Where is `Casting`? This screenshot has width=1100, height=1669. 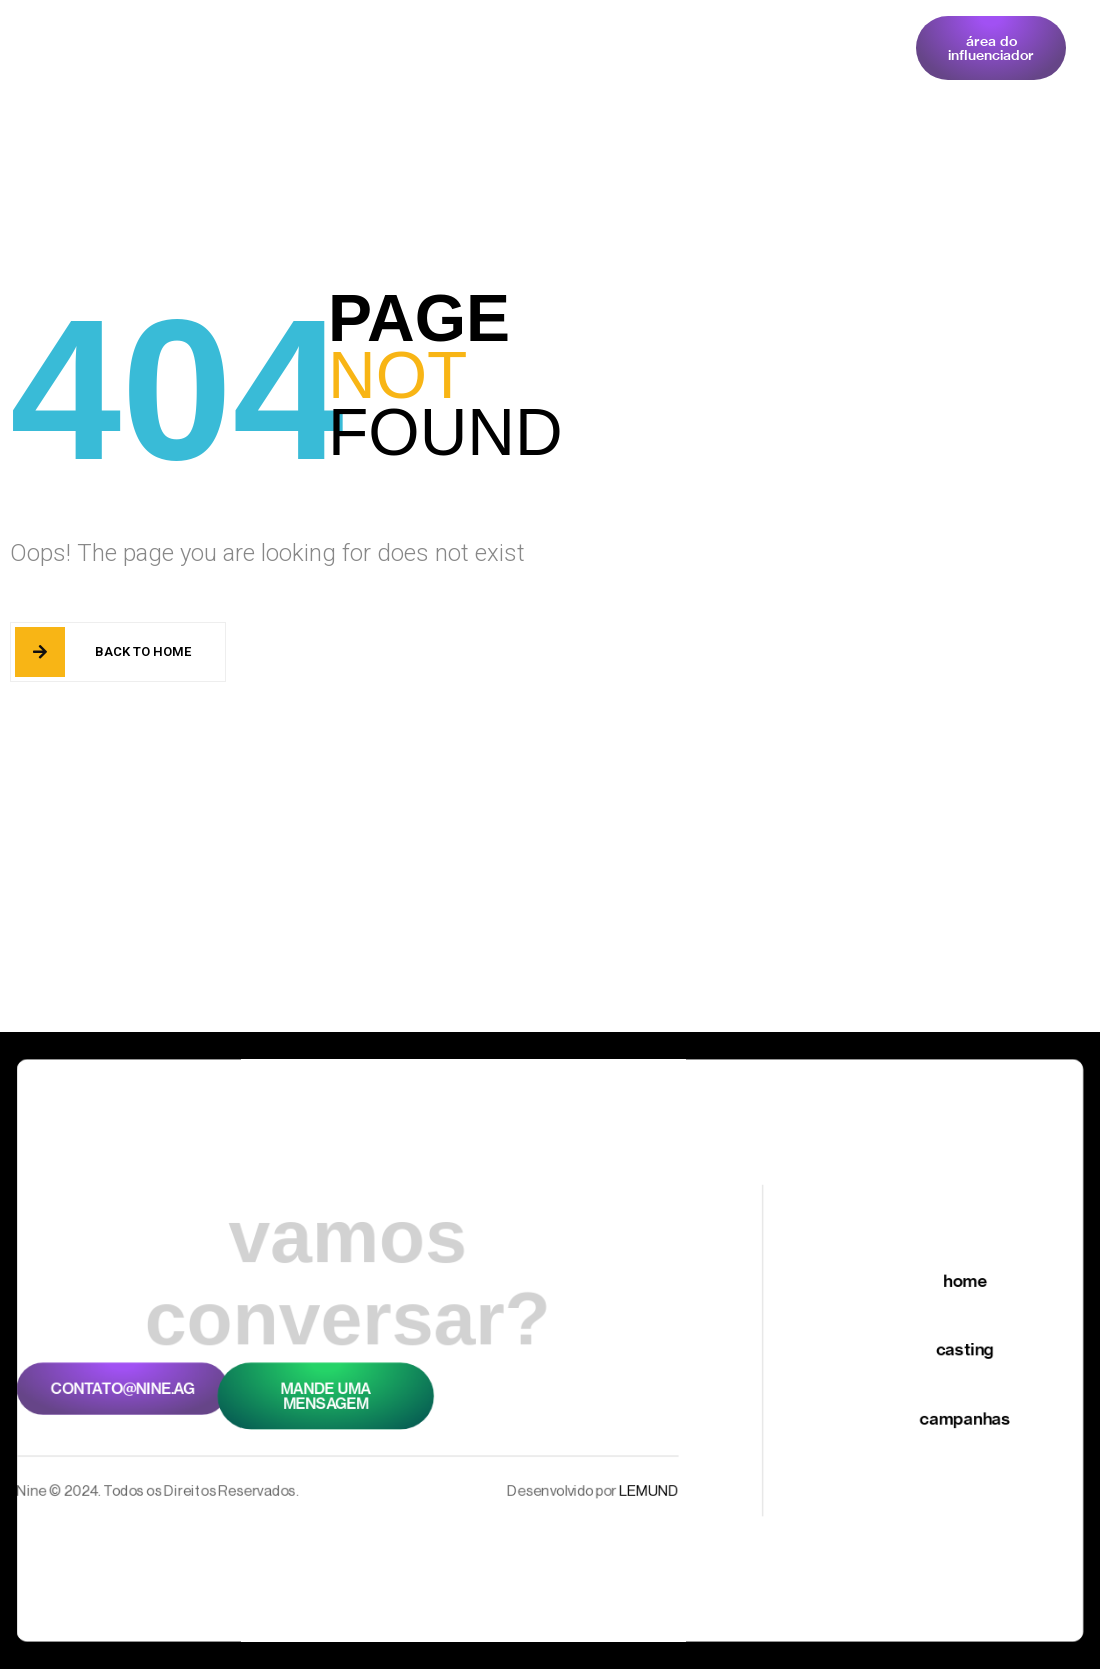 Casting is located at coordinates (354, 55).